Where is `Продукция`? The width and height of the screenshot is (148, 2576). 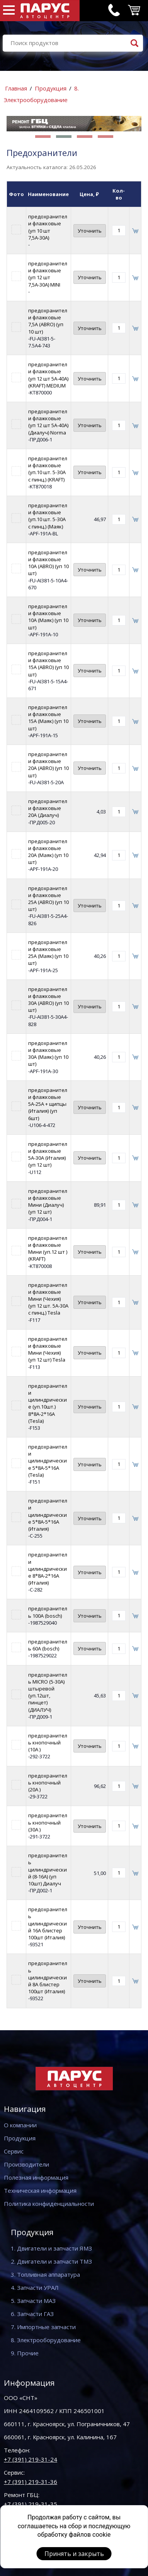
Продукция is located at coordinates (50, 88).